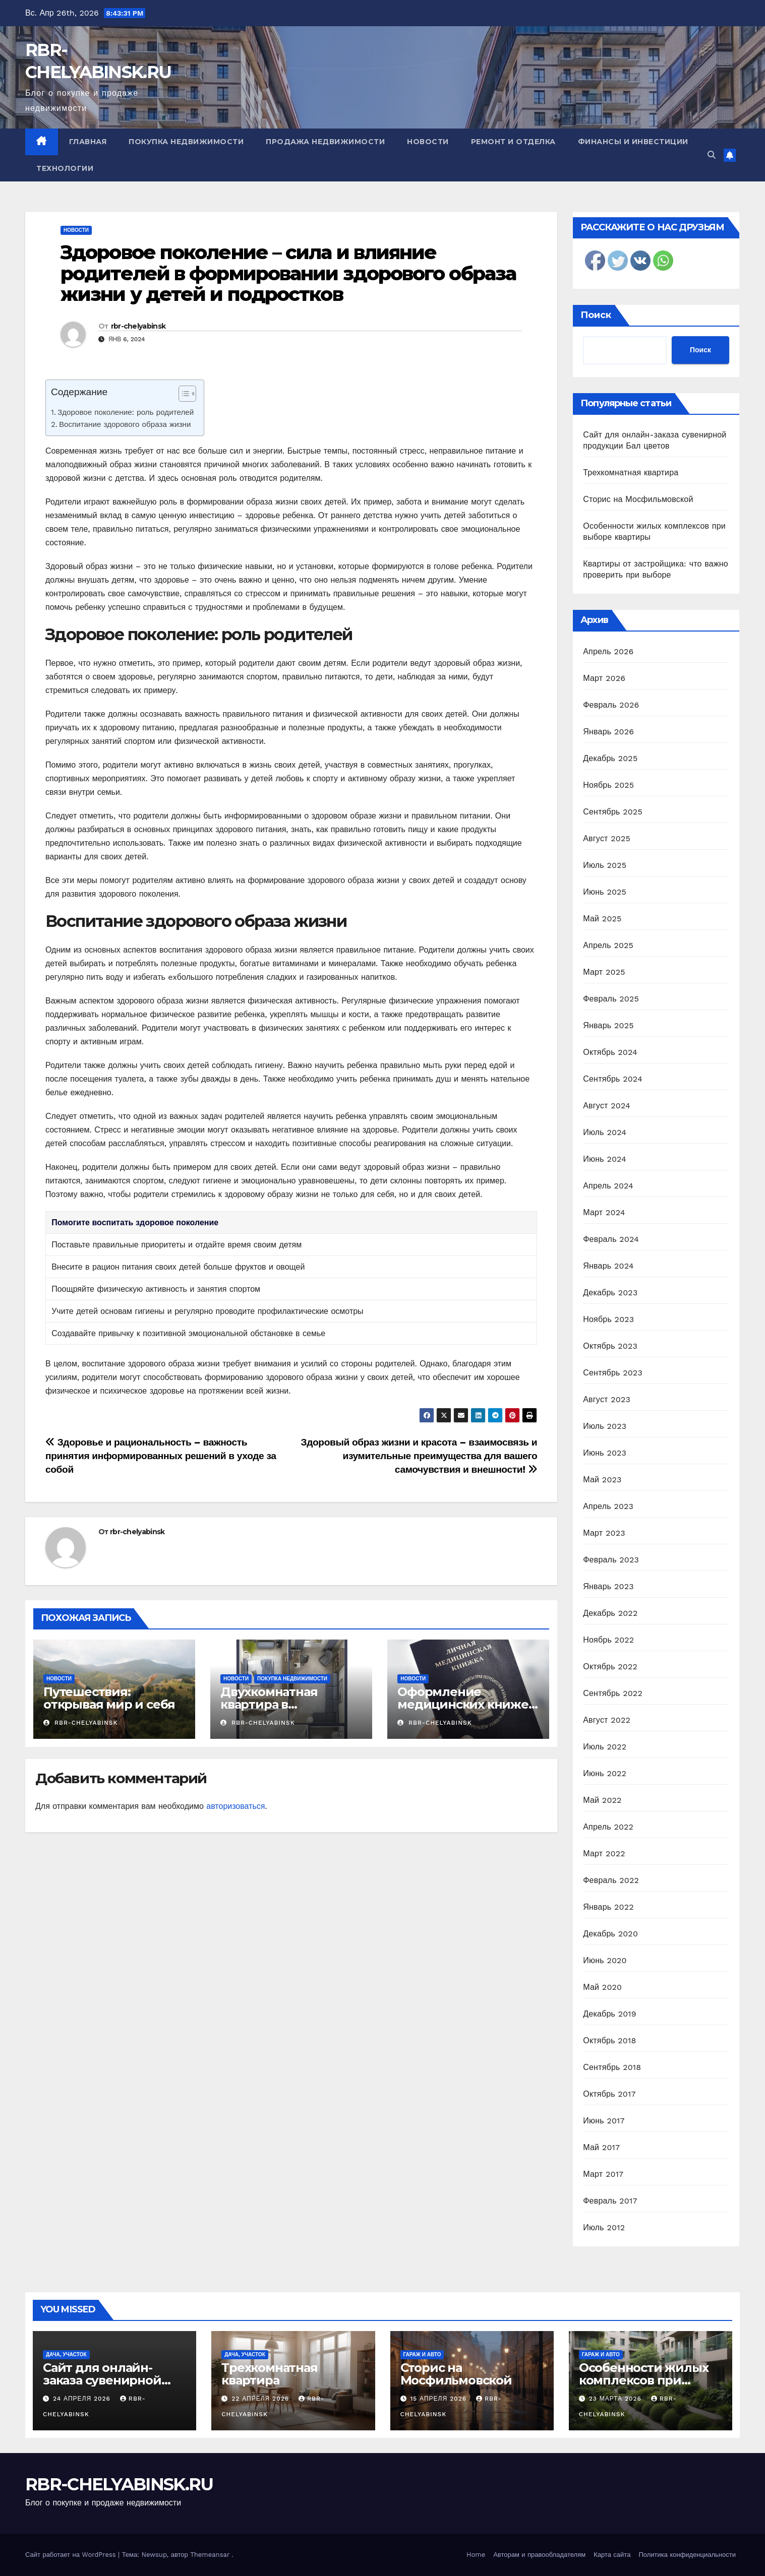 The height and width of the screenshot is (2576, 765). I want to click on Политика конфиденциальности, so click(687, 2554).